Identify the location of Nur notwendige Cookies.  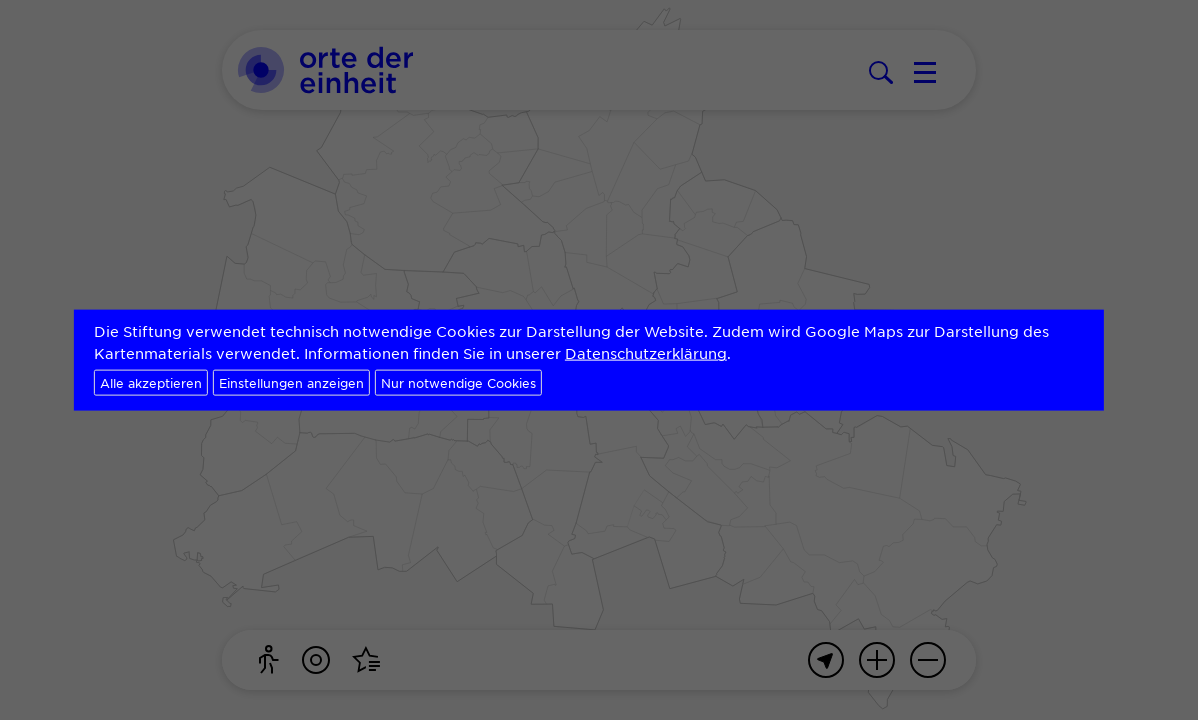
(458, 382).